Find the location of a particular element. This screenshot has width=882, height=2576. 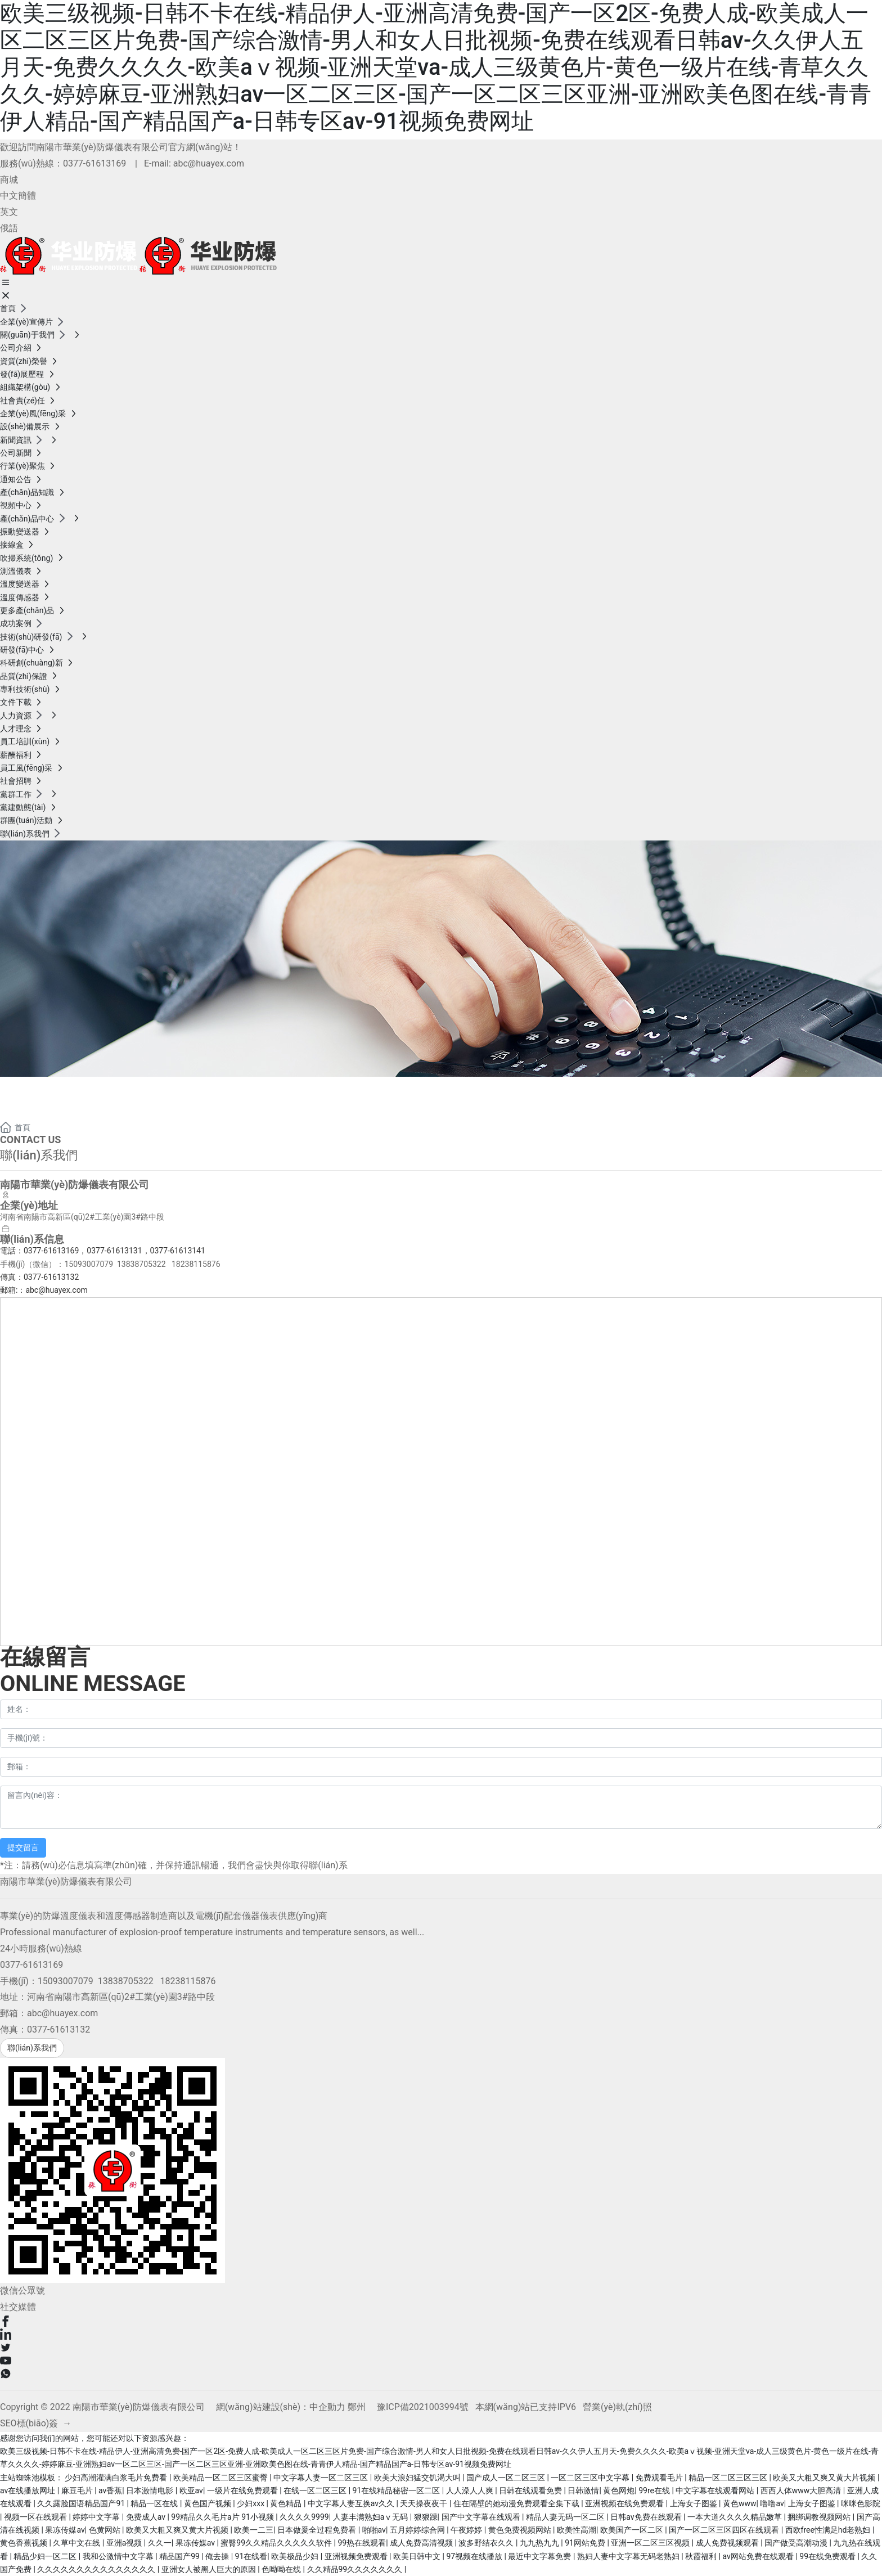

国产做受高潮动漫 is located at coordinates (796, 2542).